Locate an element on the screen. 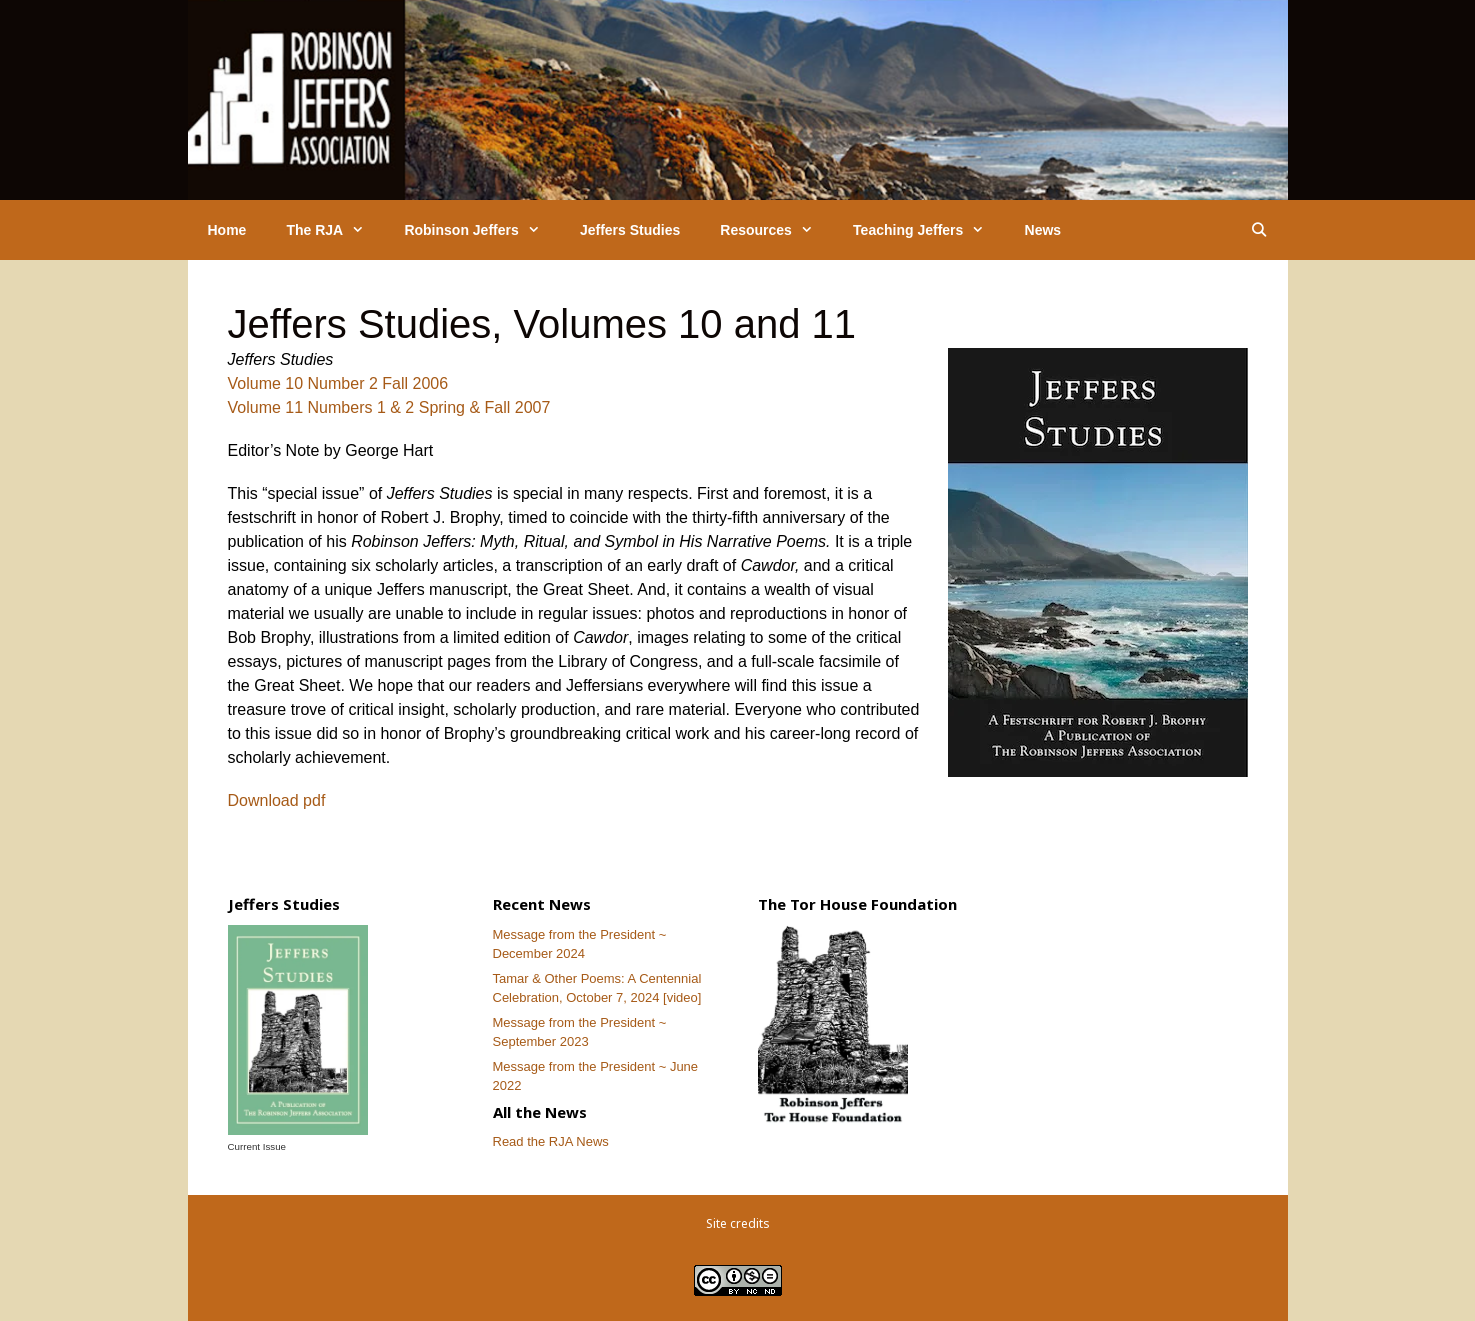 This screenshot has width=1475, height=1321. Teaching Jeffers is located at coordinates (928, 230).